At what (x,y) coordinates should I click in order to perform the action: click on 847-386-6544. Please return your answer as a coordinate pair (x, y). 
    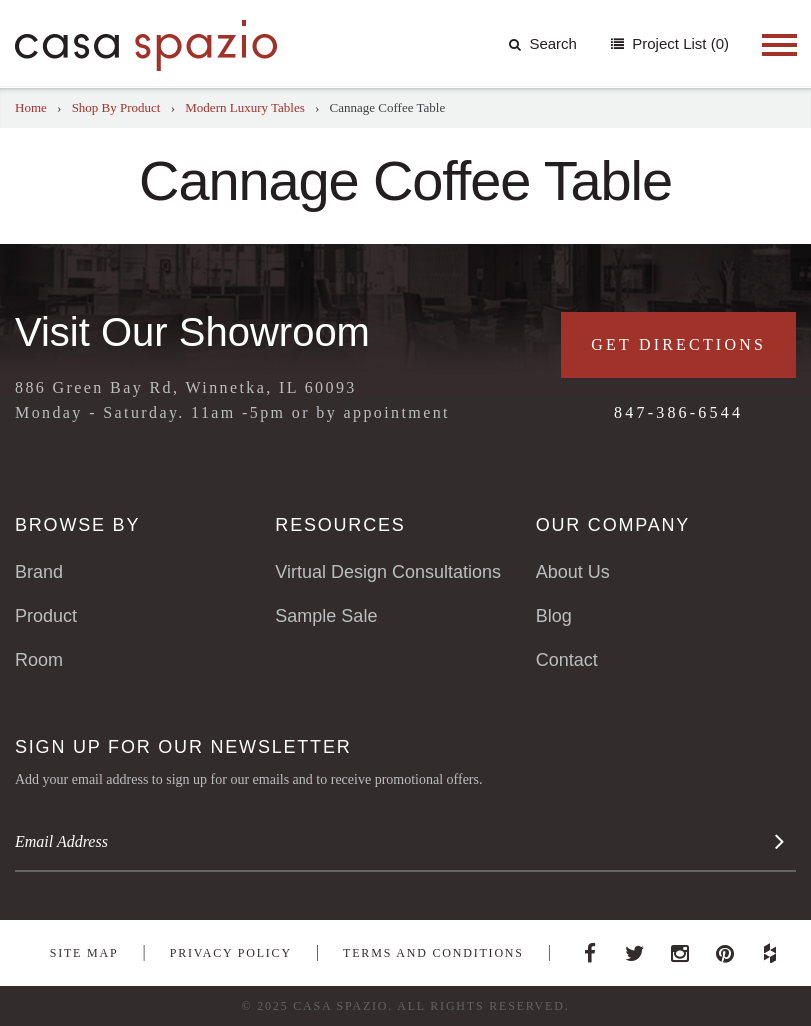
    Looking at the image, I should click on (678, 412).